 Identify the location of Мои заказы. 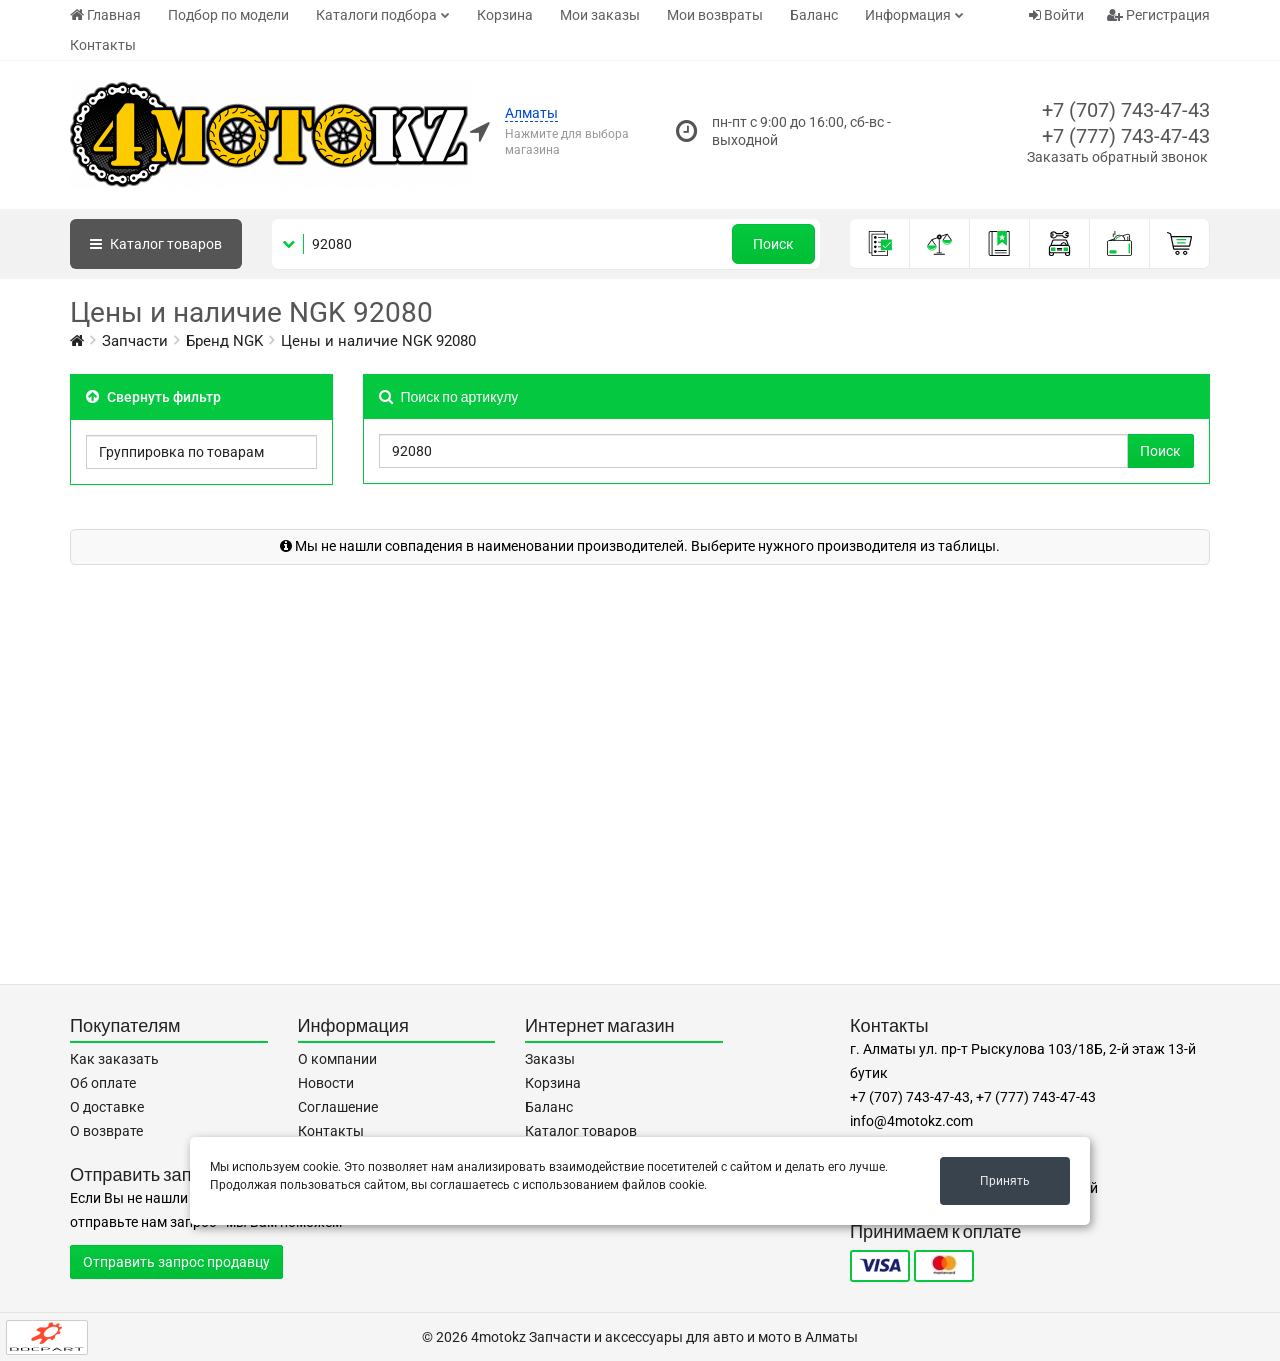
(600, 15).